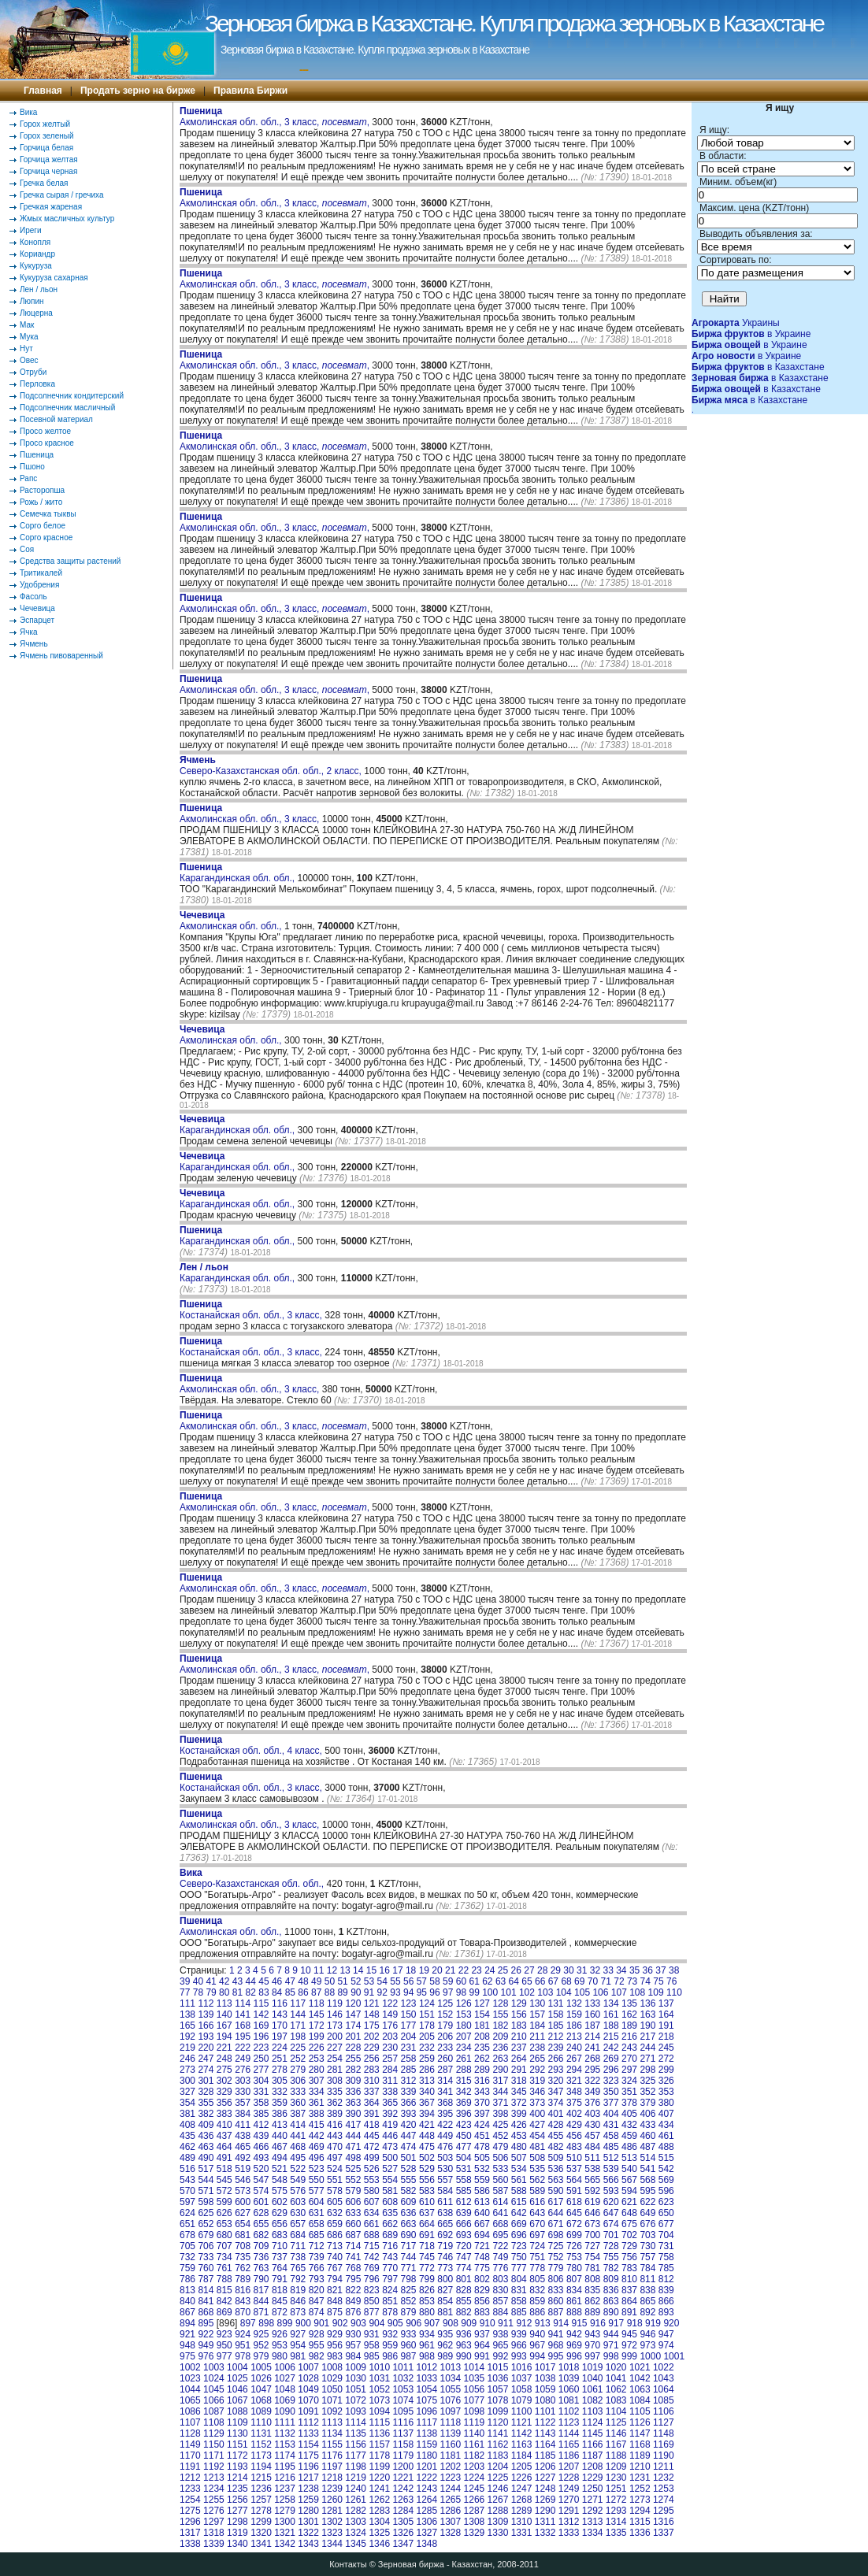 This screenshot has width=868, height=2576. Describe the element at coordinates (445, 2268) in the screenshot. I see `773` at that location.